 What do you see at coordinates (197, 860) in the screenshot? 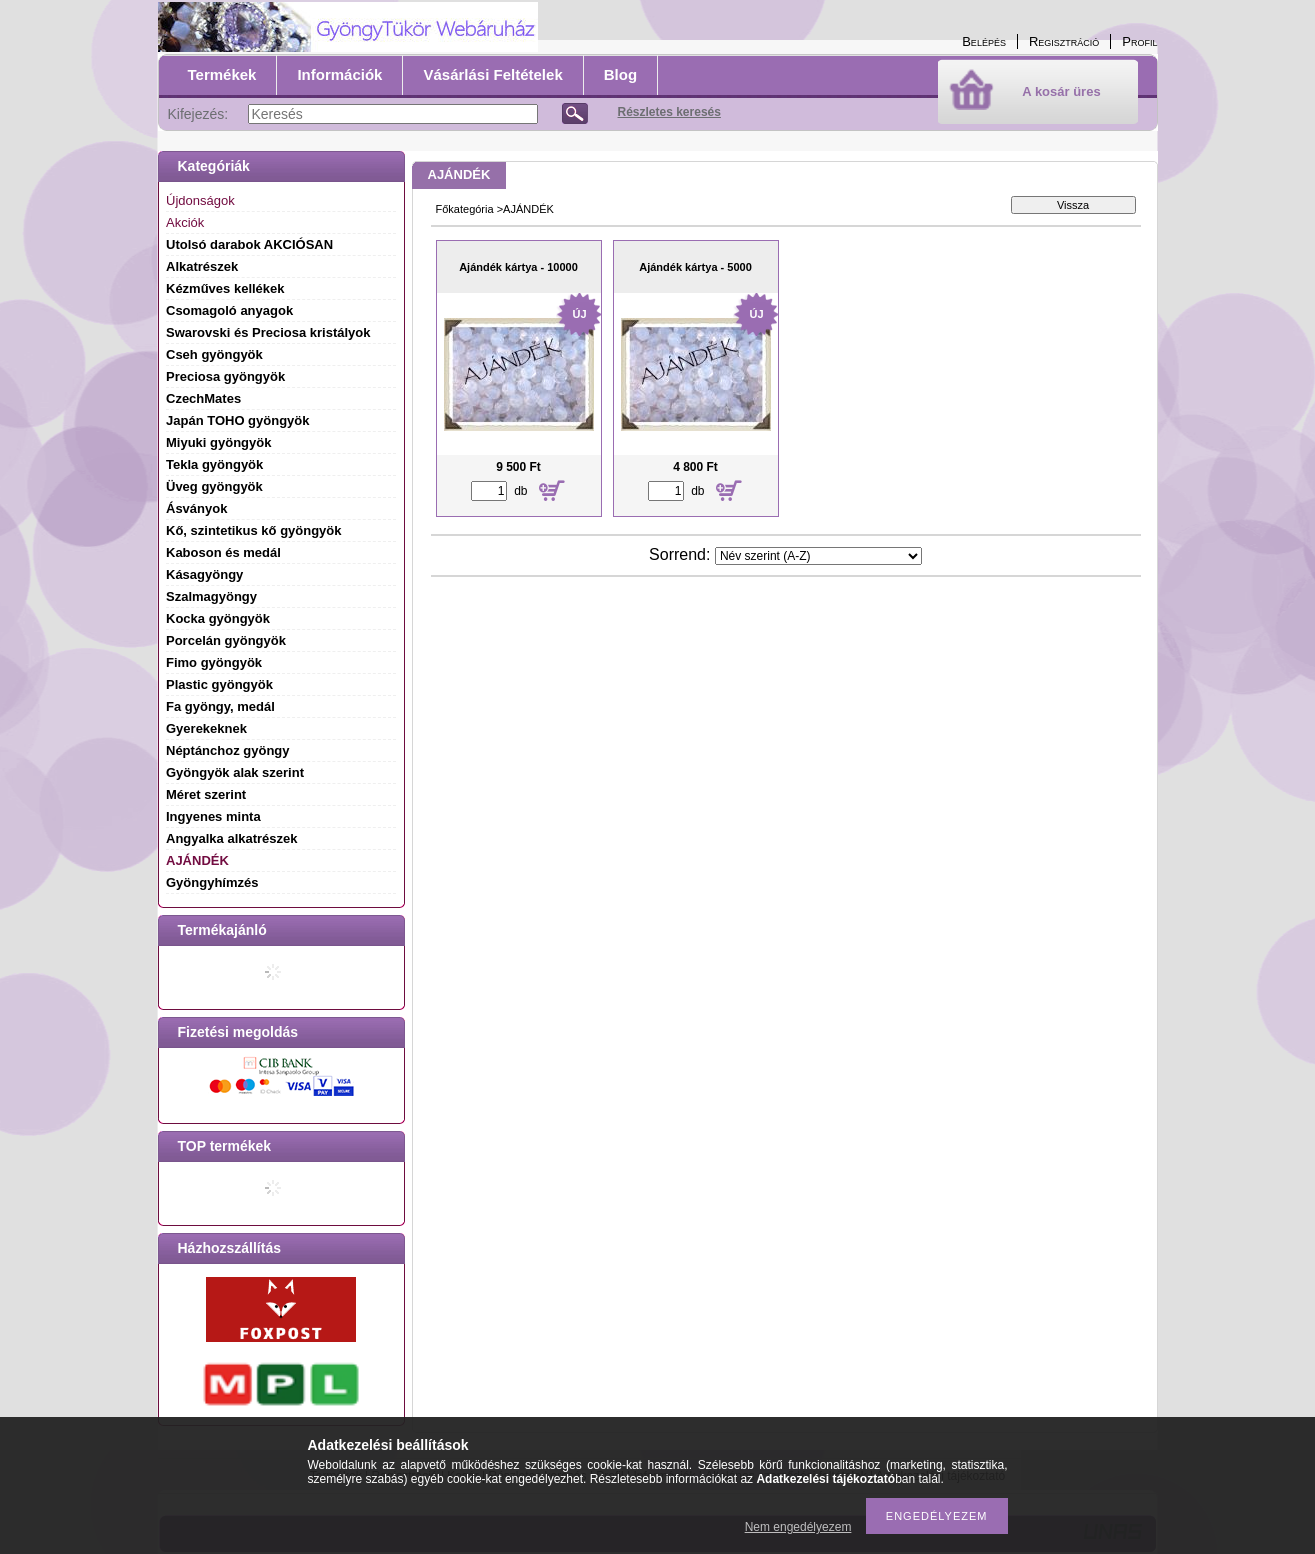
I see `AJÁNDÉK` at bounding box center [197, 860].